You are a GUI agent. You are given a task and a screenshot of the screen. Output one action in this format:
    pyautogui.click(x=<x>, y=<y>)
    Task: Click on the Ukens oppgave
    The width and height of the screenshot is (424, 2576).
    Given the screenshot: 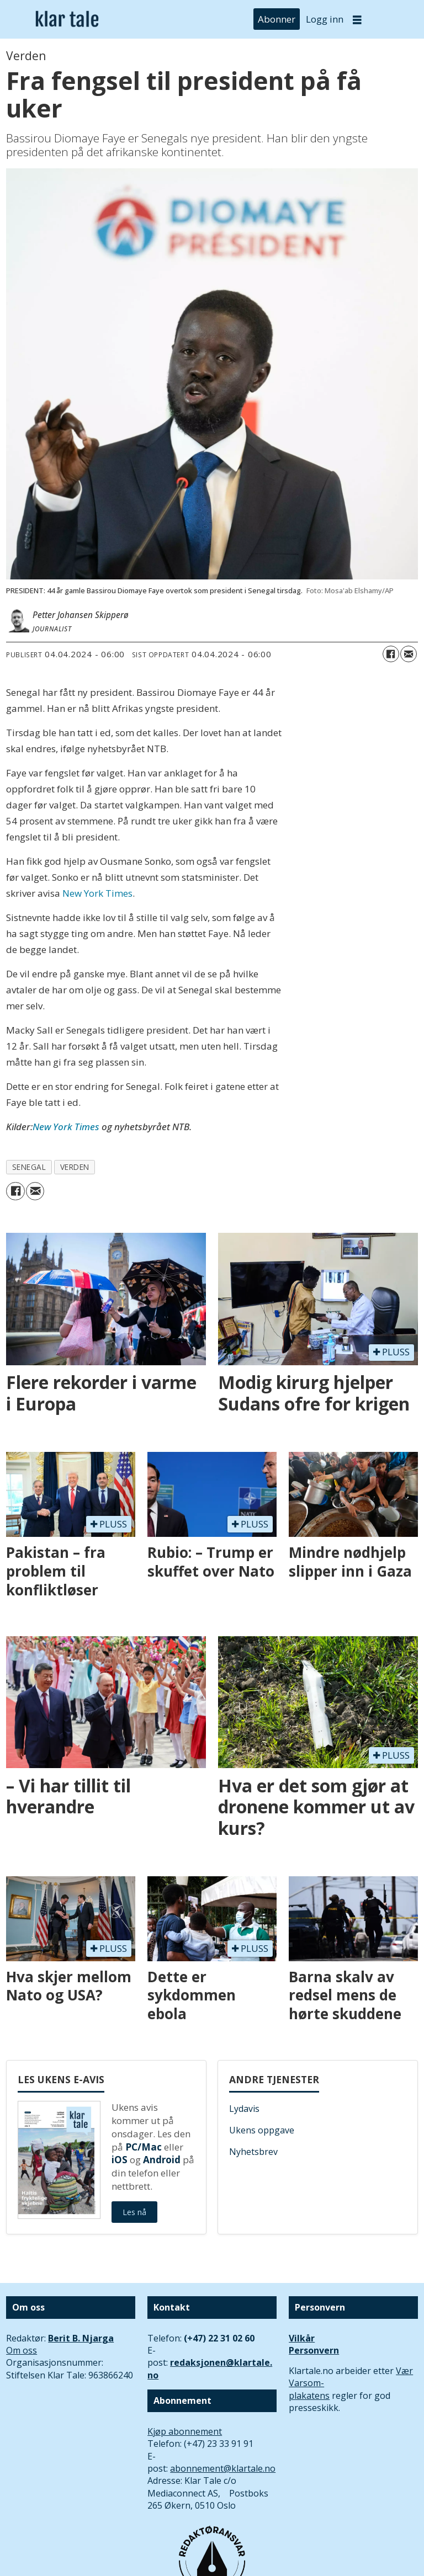 What is the action you would take?
    pyautogui.click(x=261, y=2130)
    